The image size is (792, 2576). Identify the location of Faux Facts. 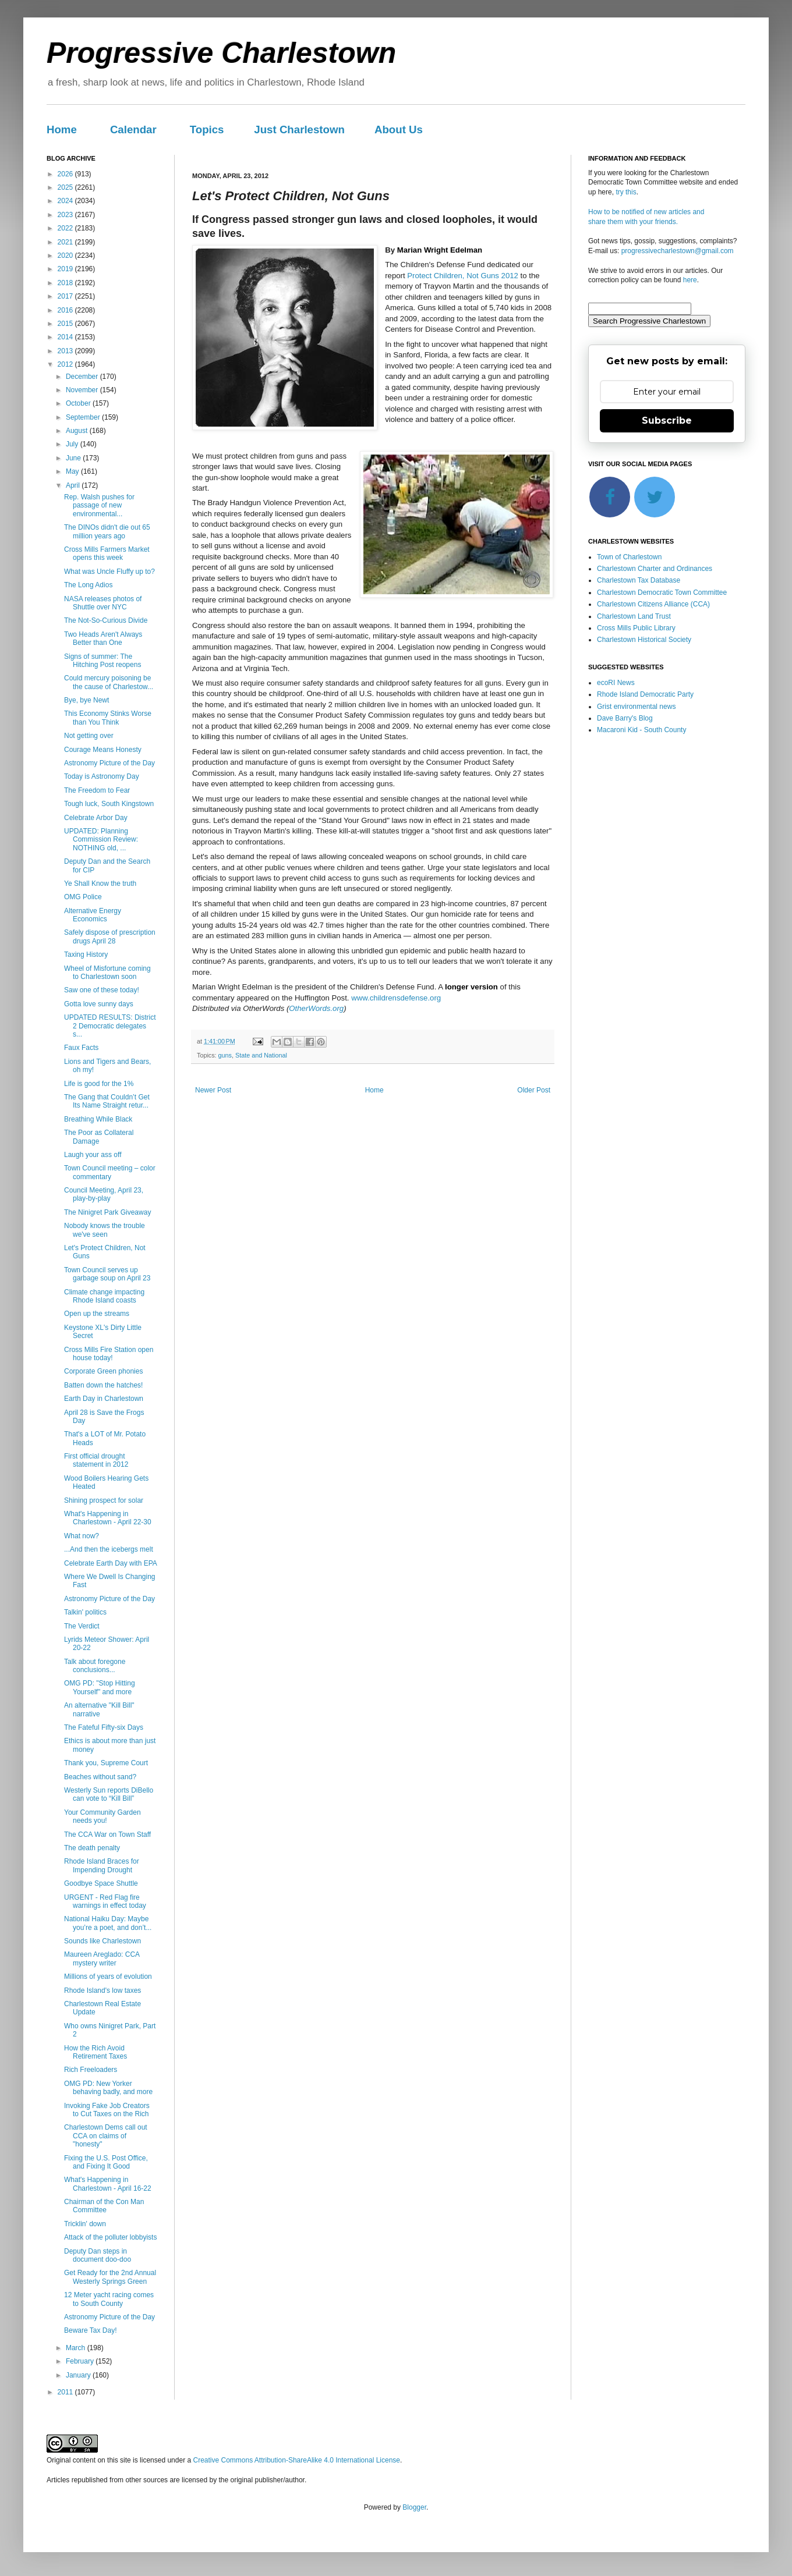
(81, 1048).